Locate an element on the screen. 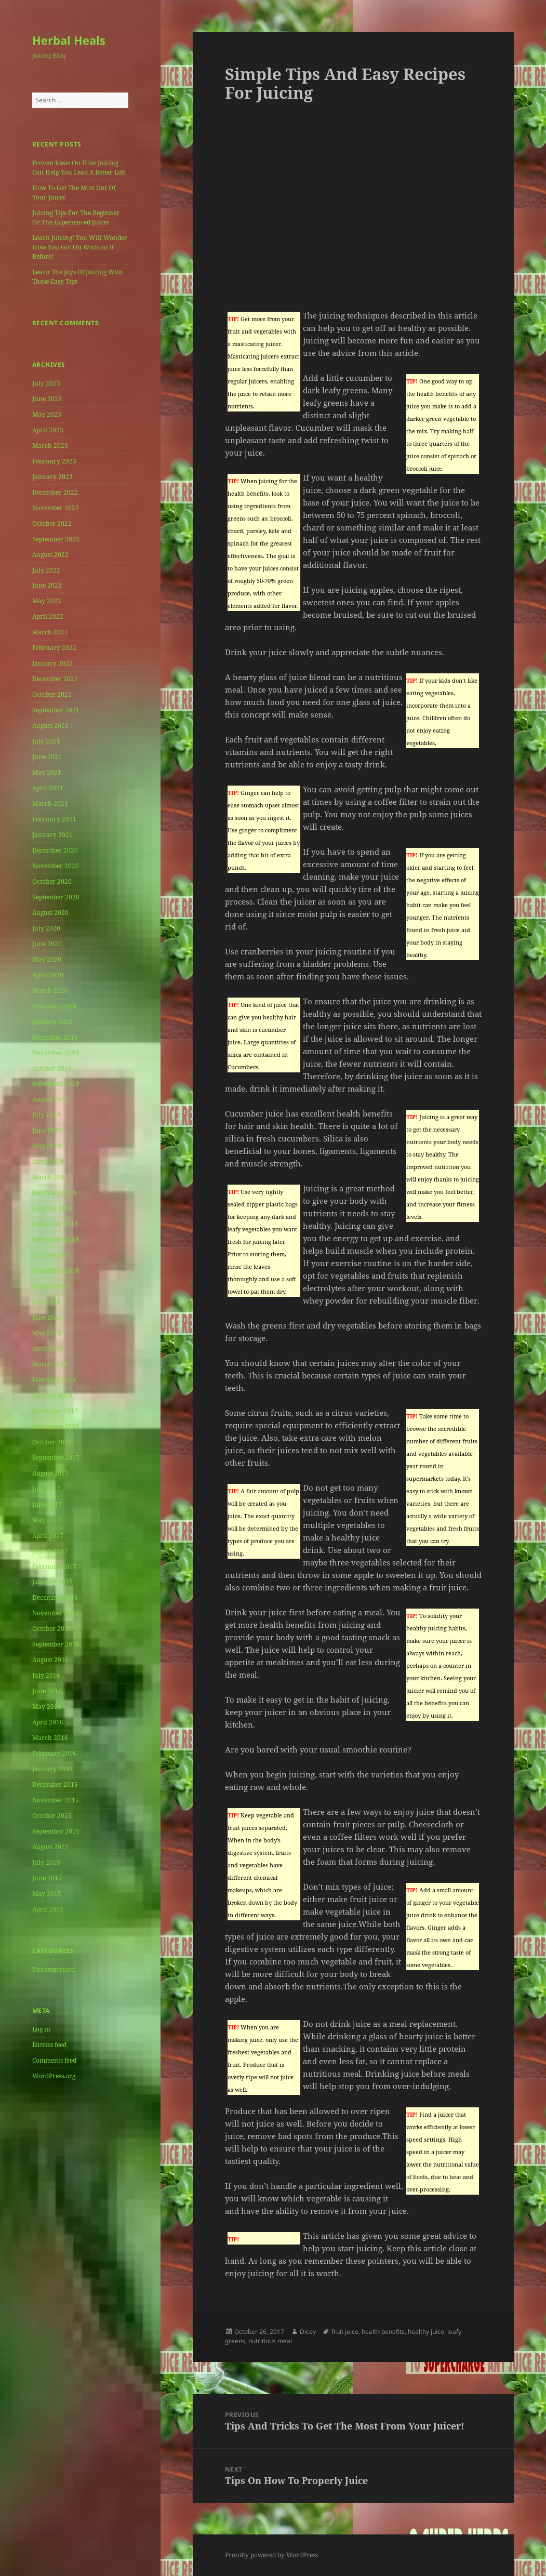  April 2021 is located at coordinates (47, 788).